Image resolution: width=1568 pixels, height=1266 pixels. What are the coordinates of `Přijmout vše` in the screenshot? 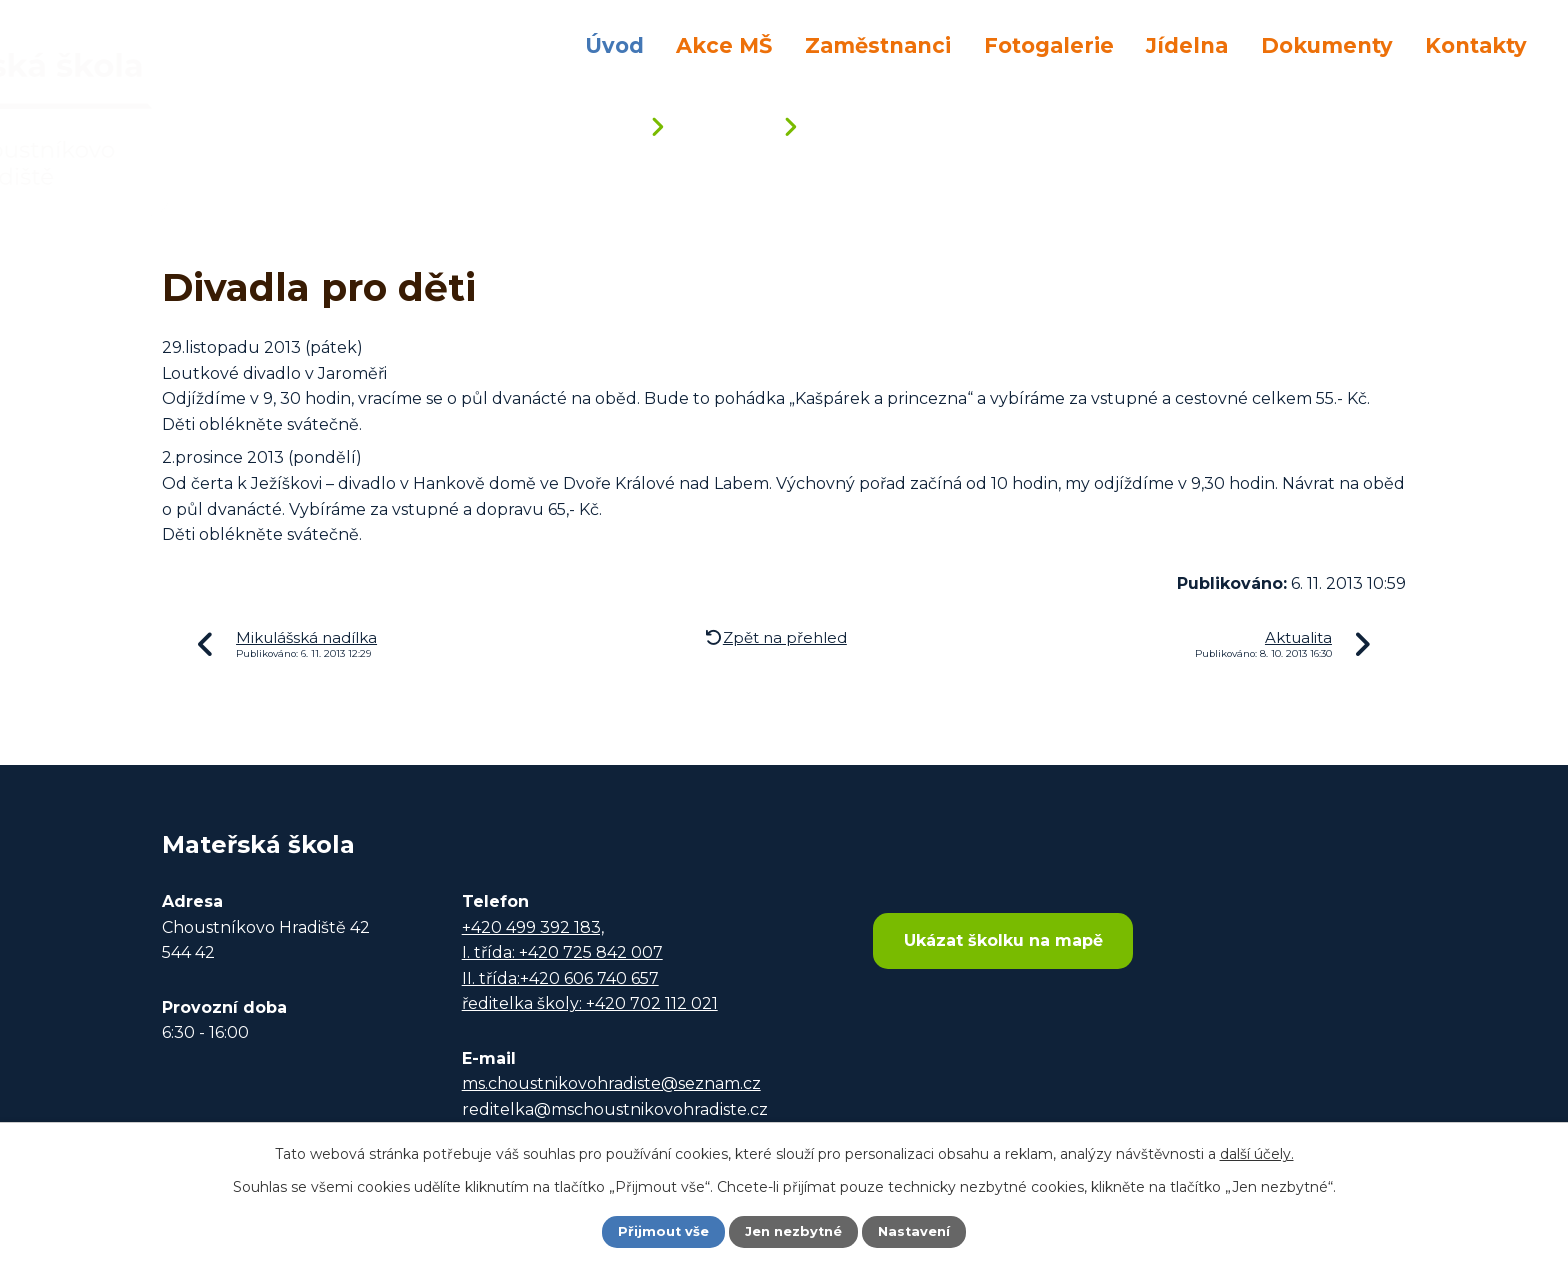 It's located at (658, 1231).